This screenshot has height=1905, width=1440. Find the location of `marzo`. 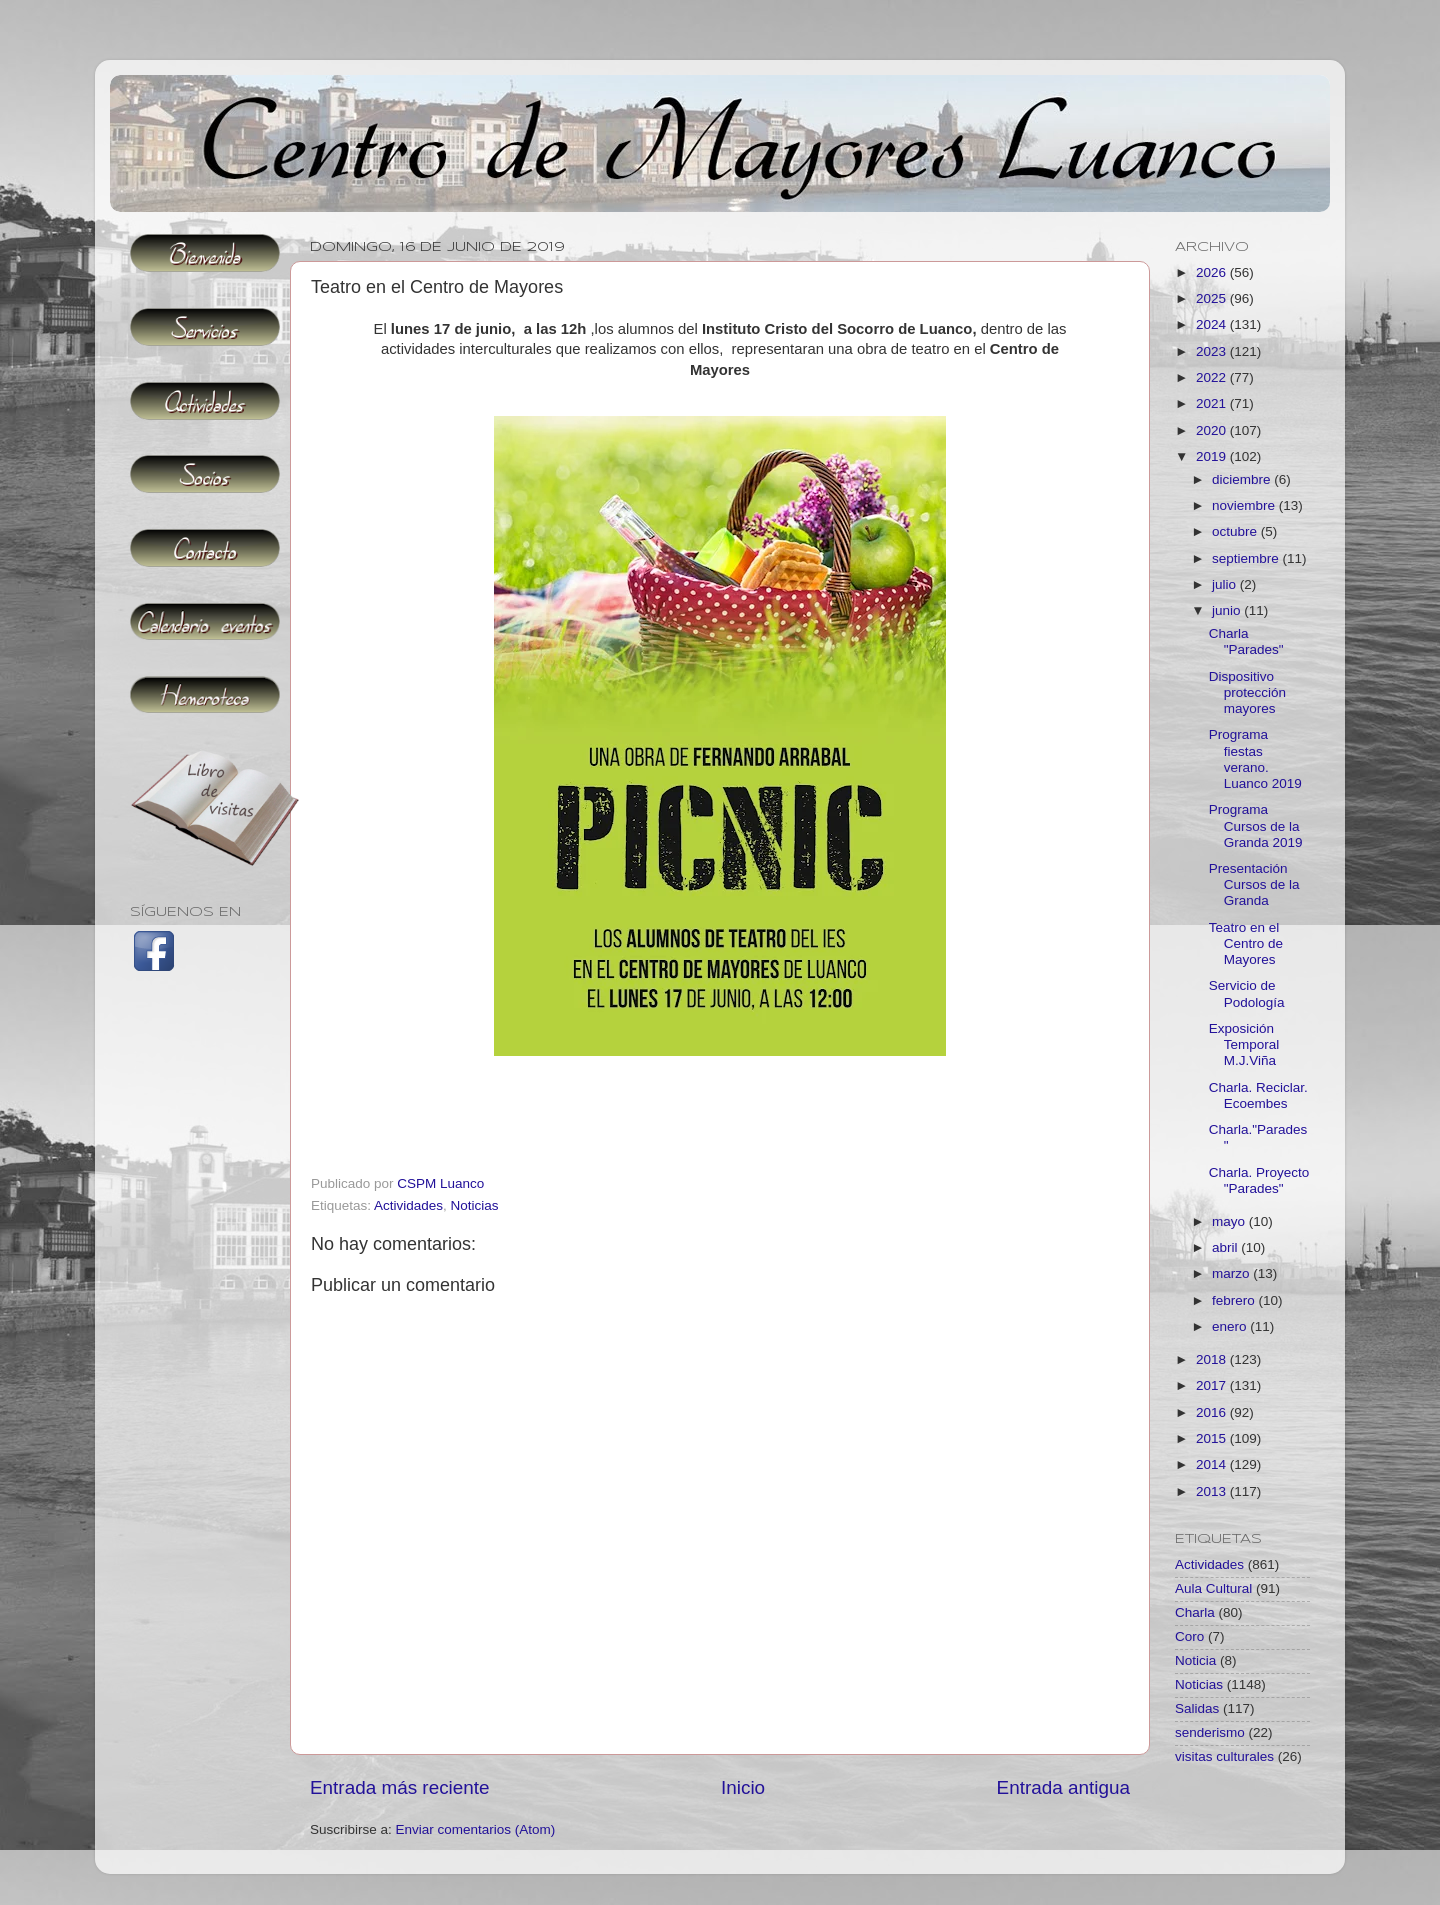

marzo is located at coordinates (1232, 1273).